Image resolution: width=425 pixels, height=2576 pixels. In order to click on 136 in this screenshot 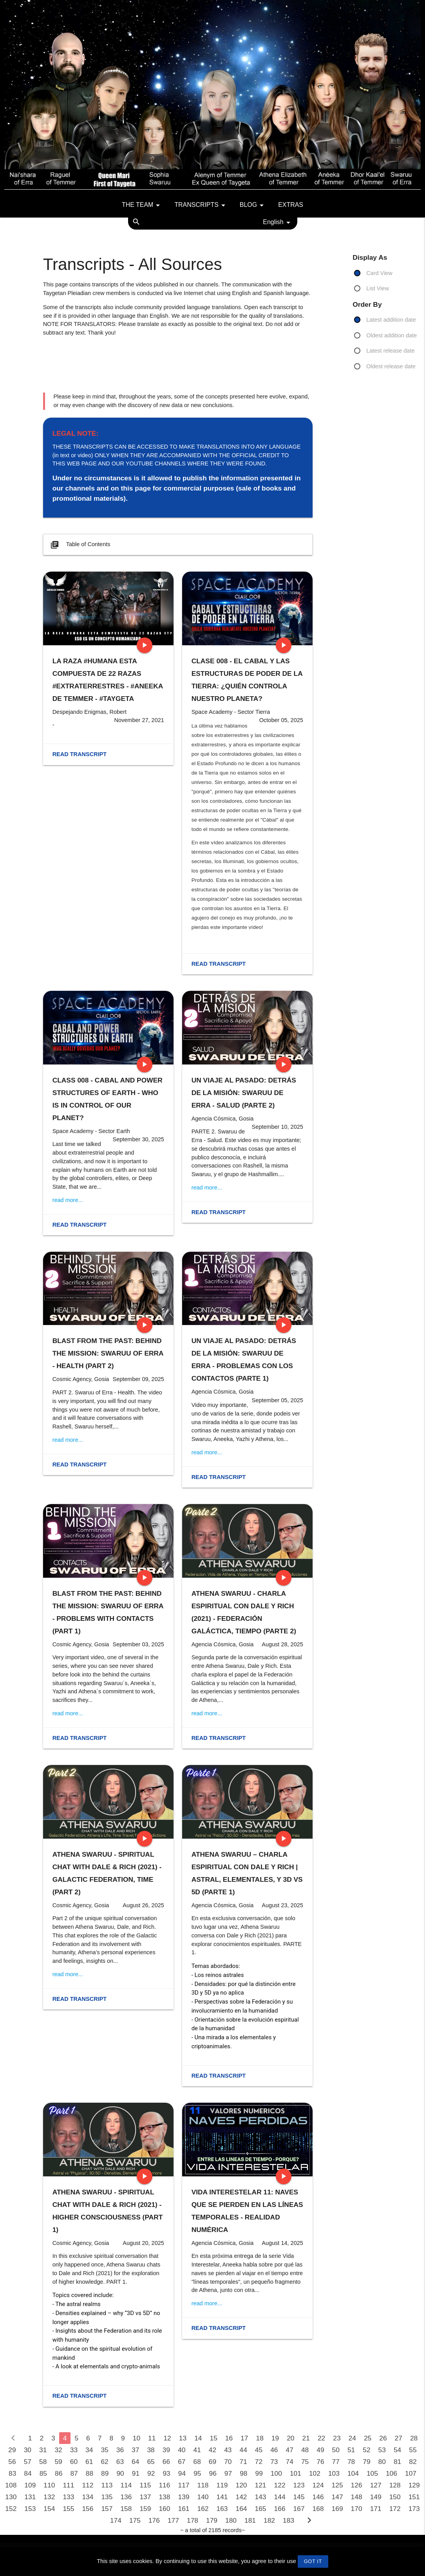, I will do `click(126, 2497)`.